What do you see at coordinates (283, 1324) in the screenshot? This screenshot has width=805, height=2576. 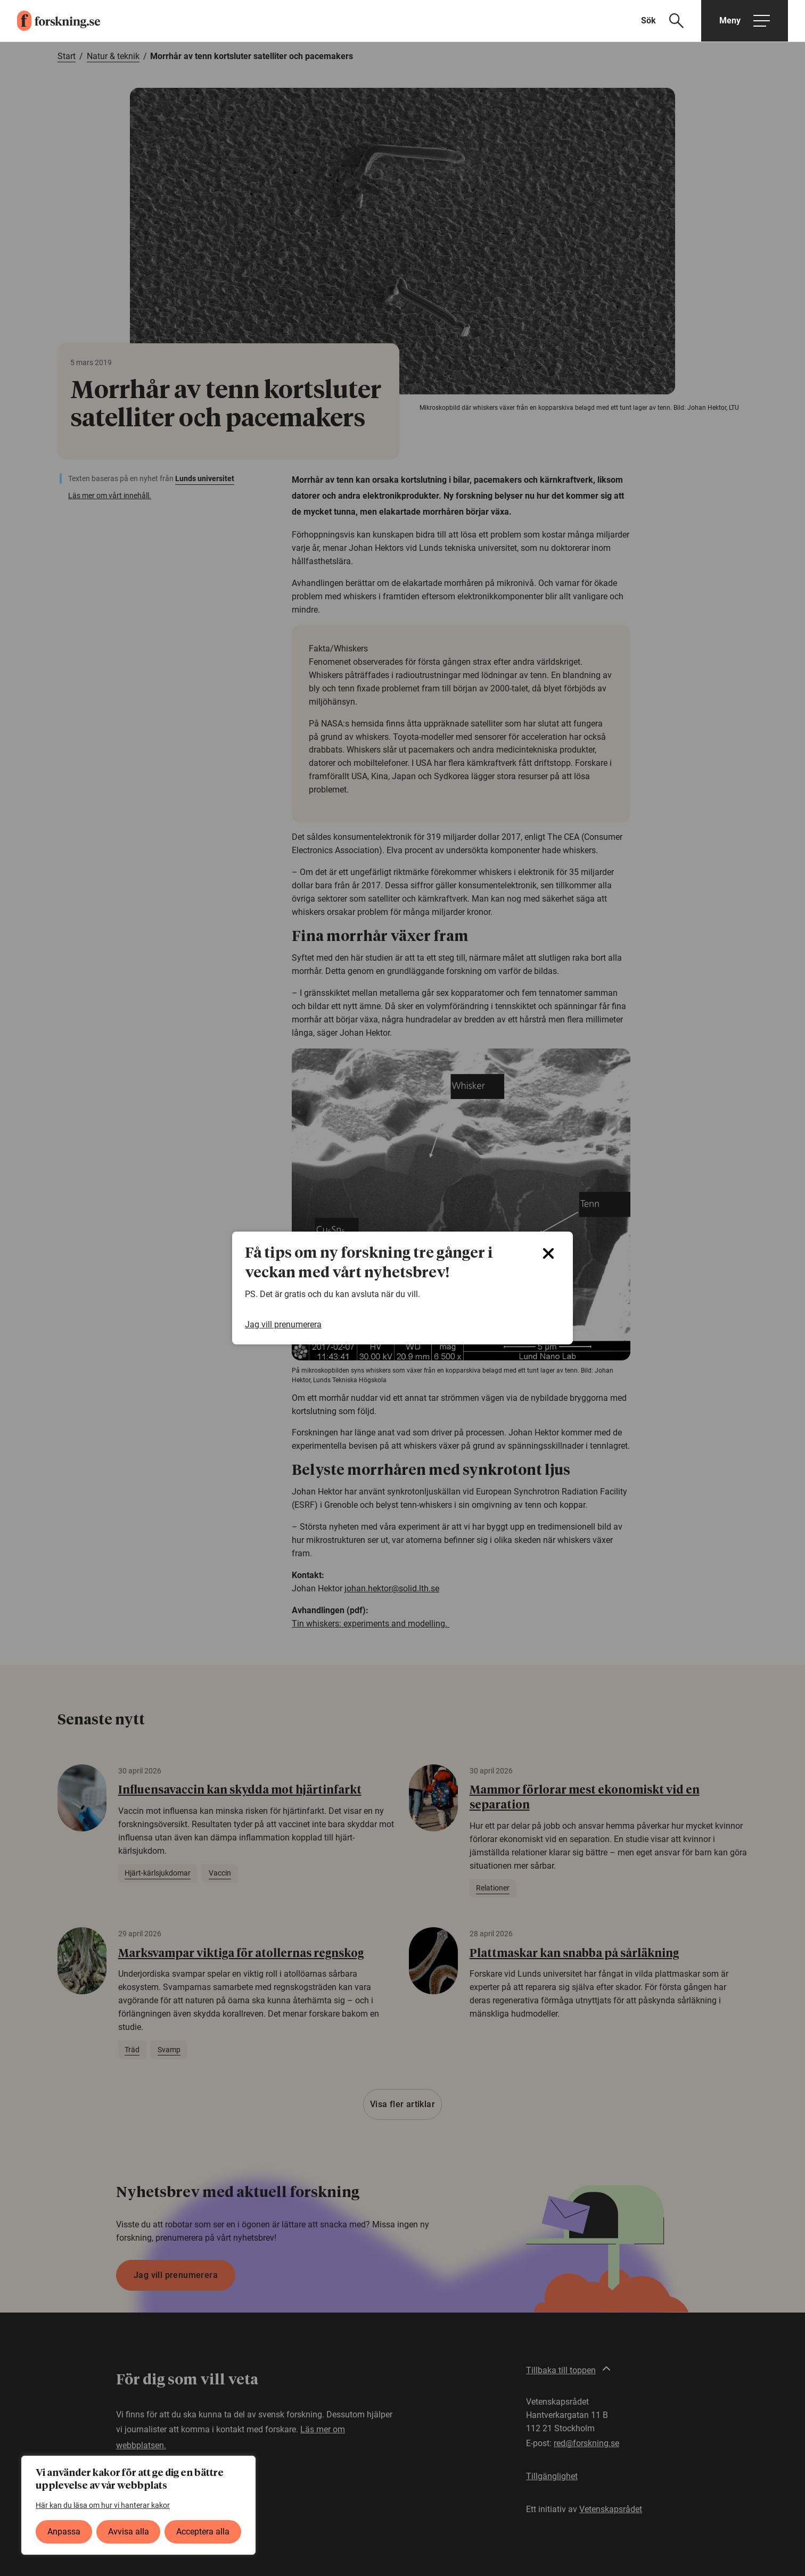 I see `Jag vill prenumerera` at bounding box center [283, 1324].